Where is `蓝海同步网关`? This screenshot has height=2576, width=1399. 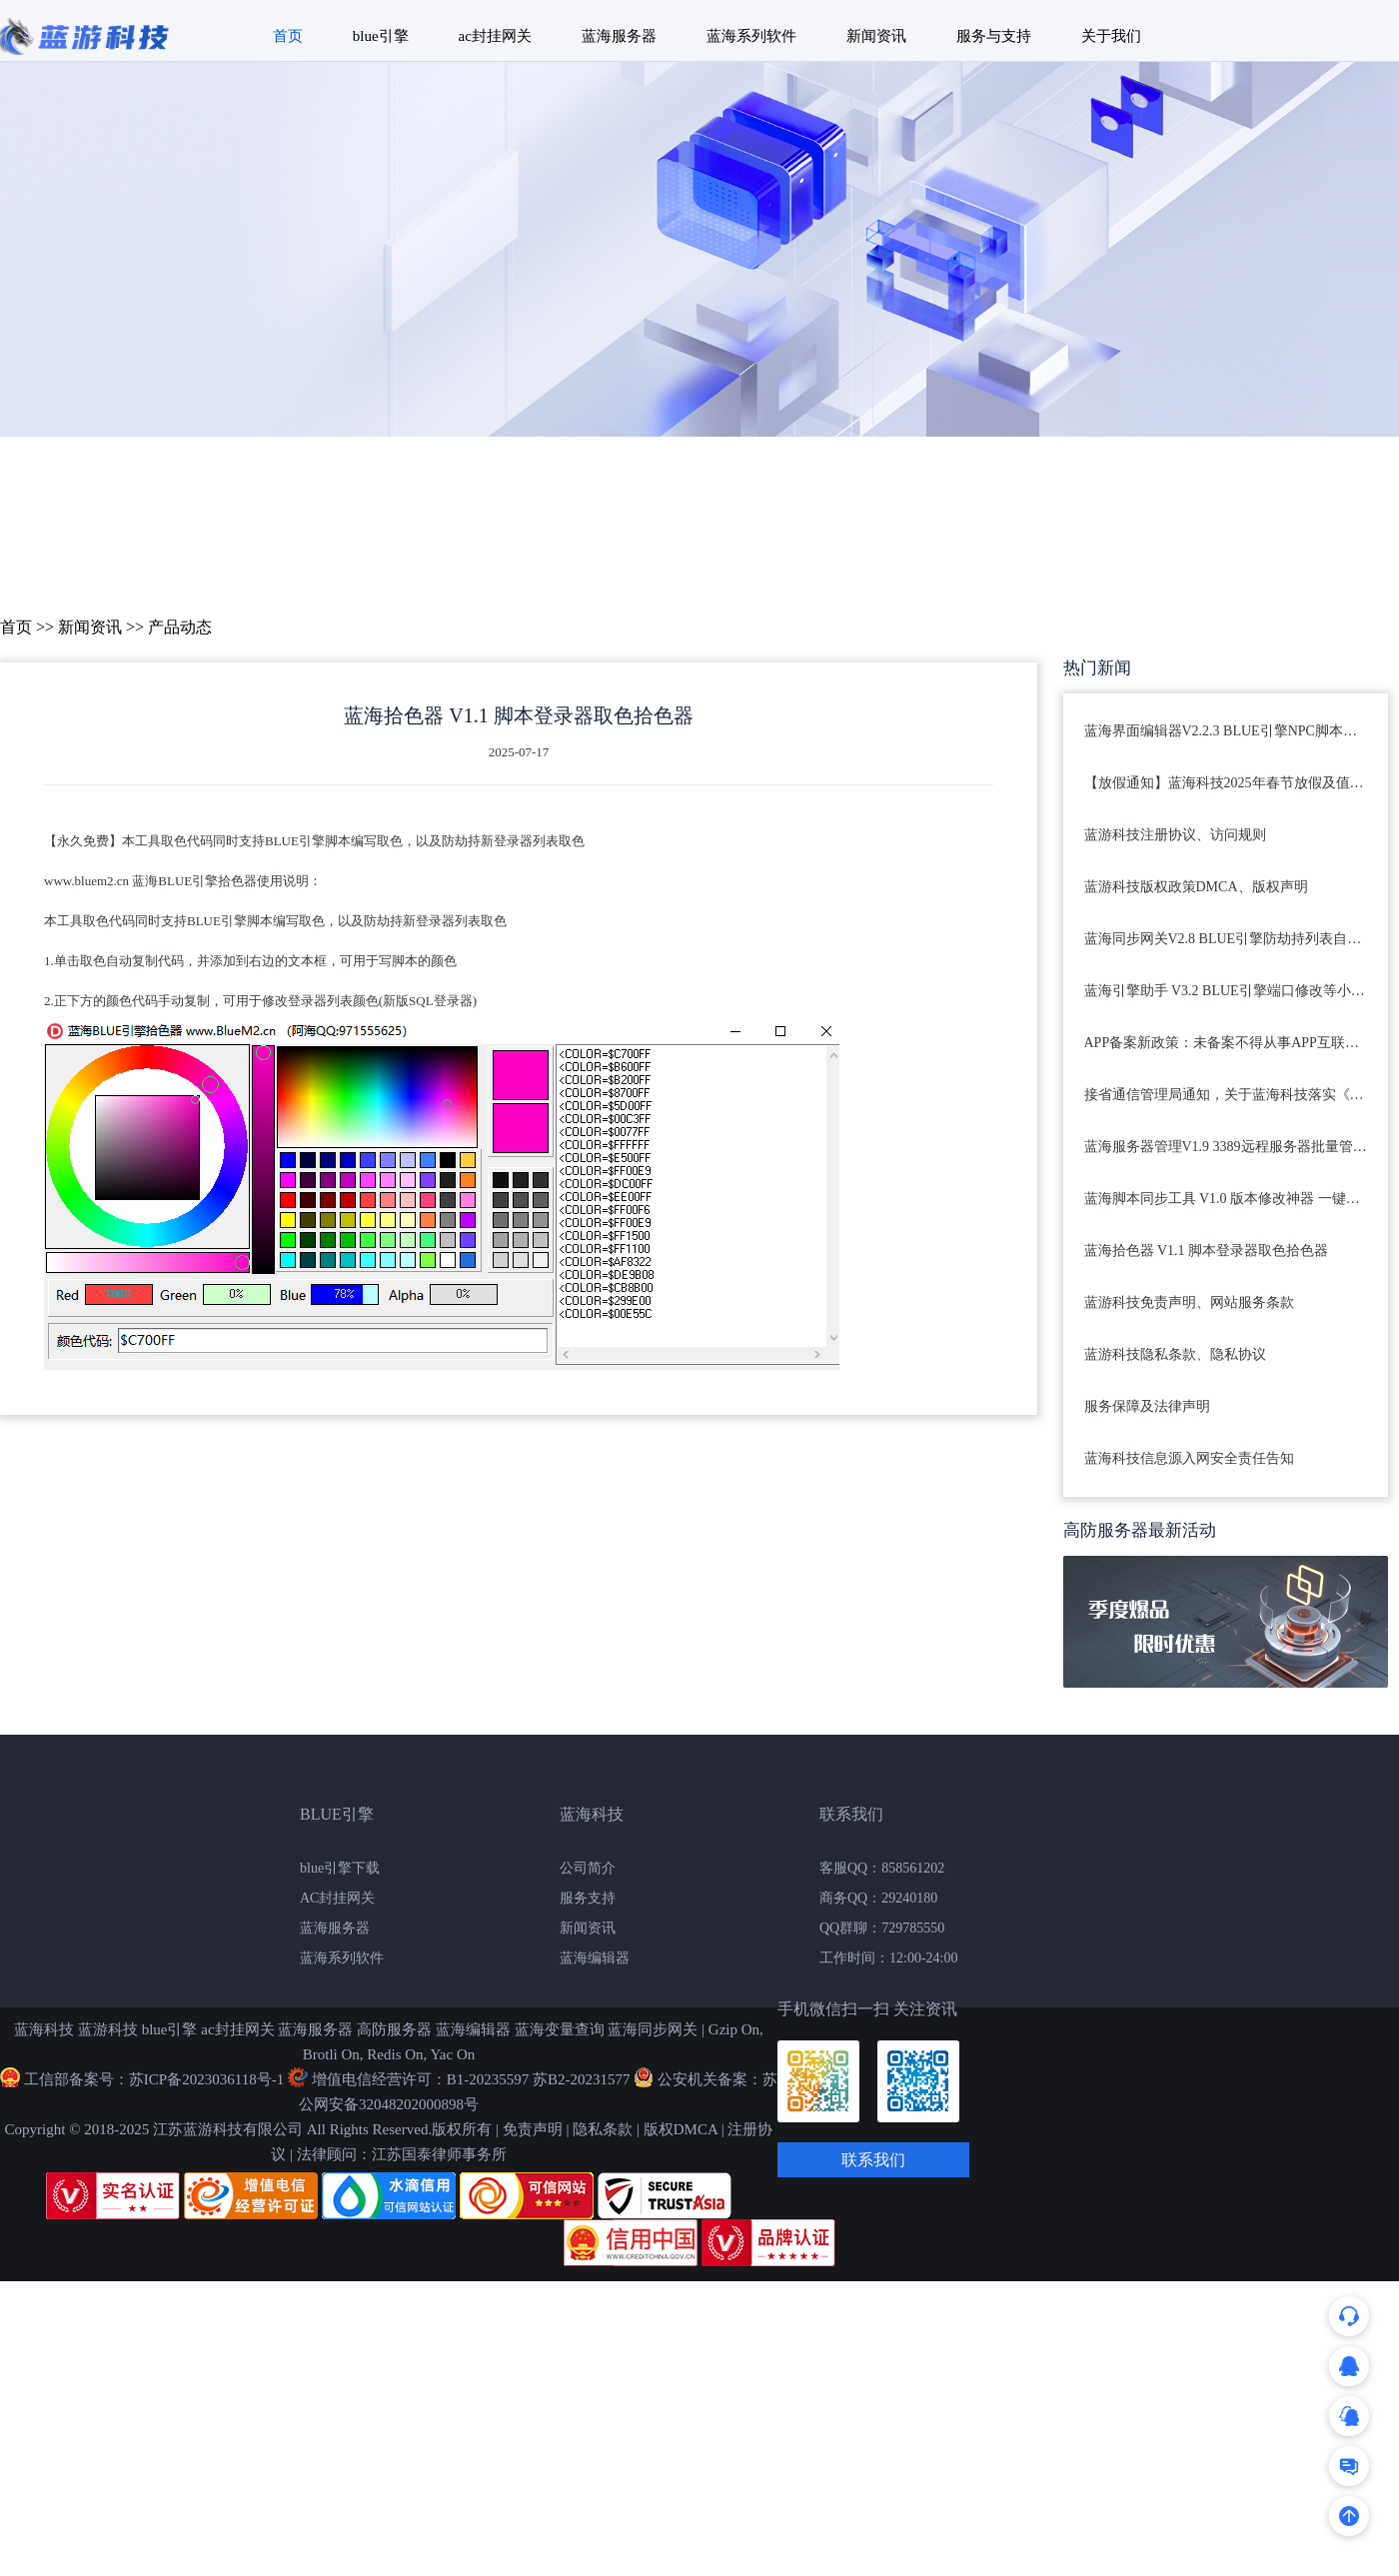 蓝海同步网关 is located at coordinates (653, 2029).